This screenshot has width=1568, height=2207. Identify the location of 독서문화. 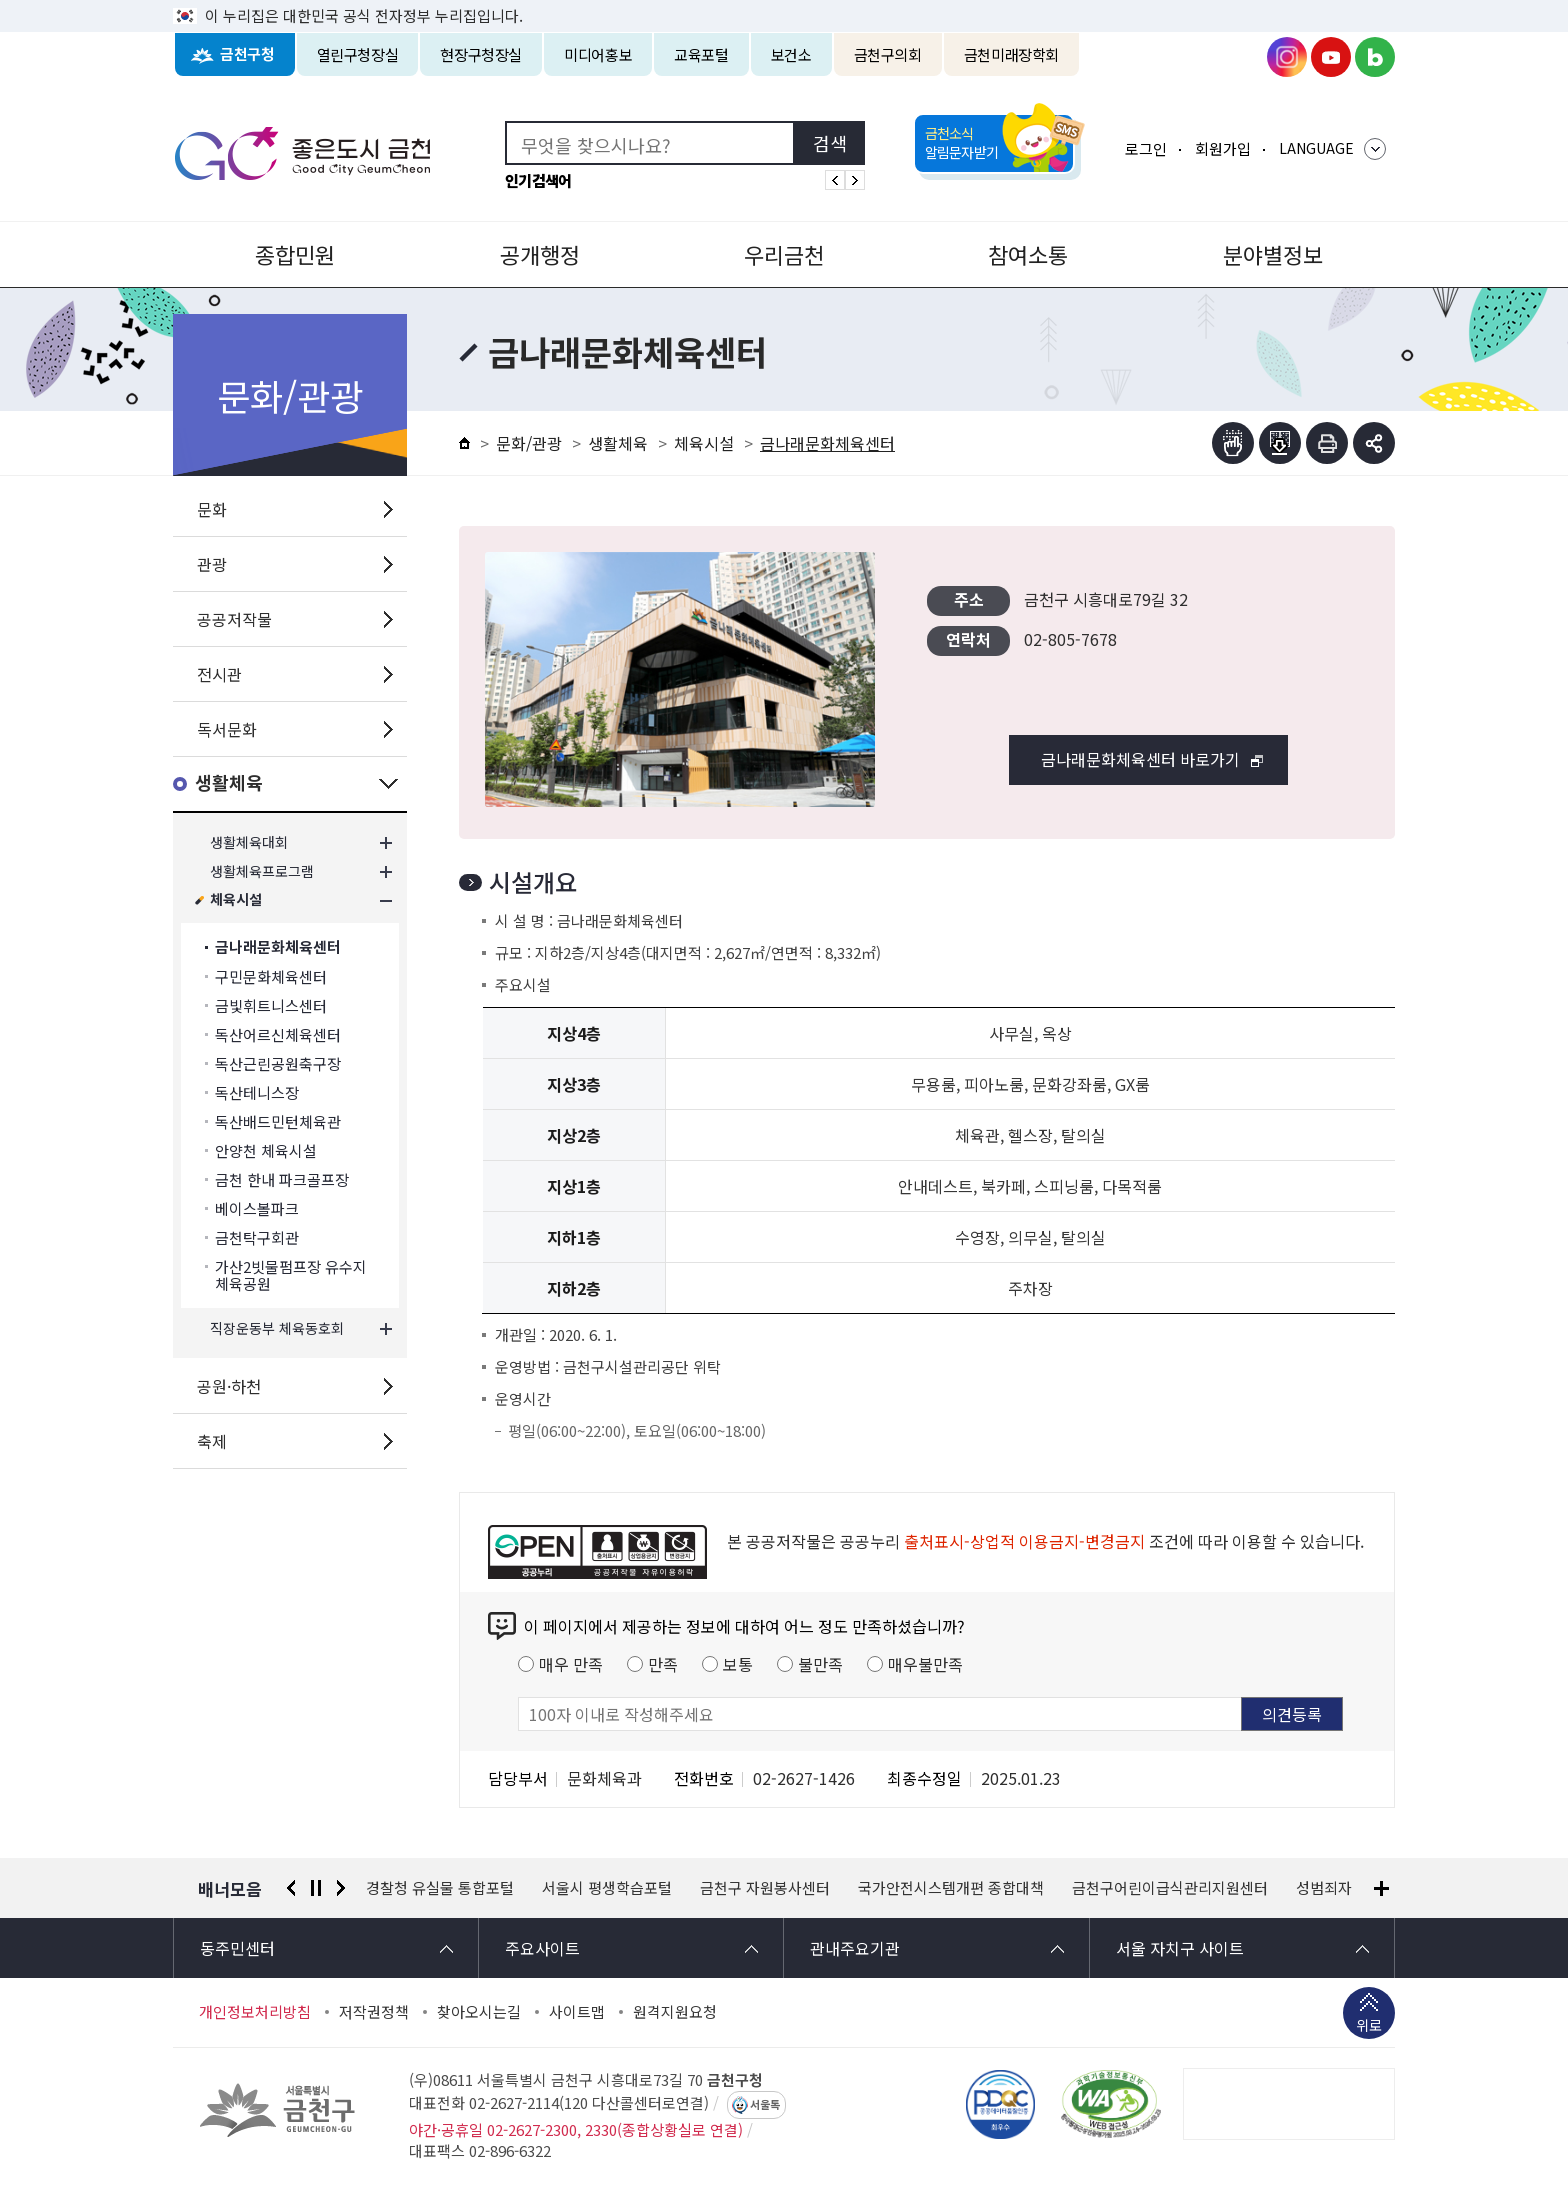
(227, 729).